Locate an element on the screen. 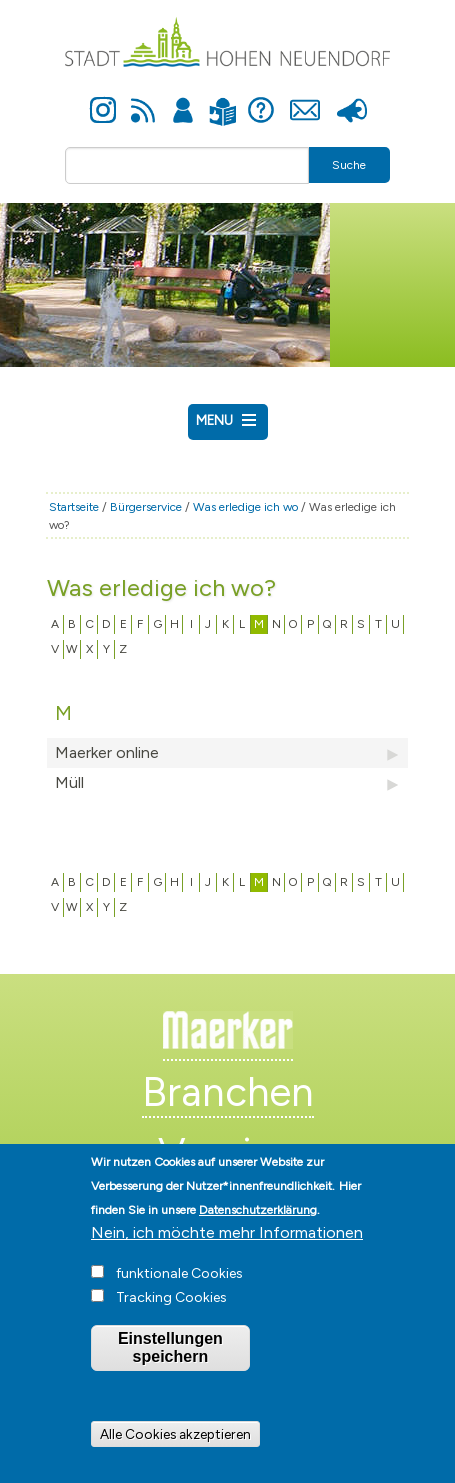  Datenschutzerklärung is located at coordinates (258, 1221).